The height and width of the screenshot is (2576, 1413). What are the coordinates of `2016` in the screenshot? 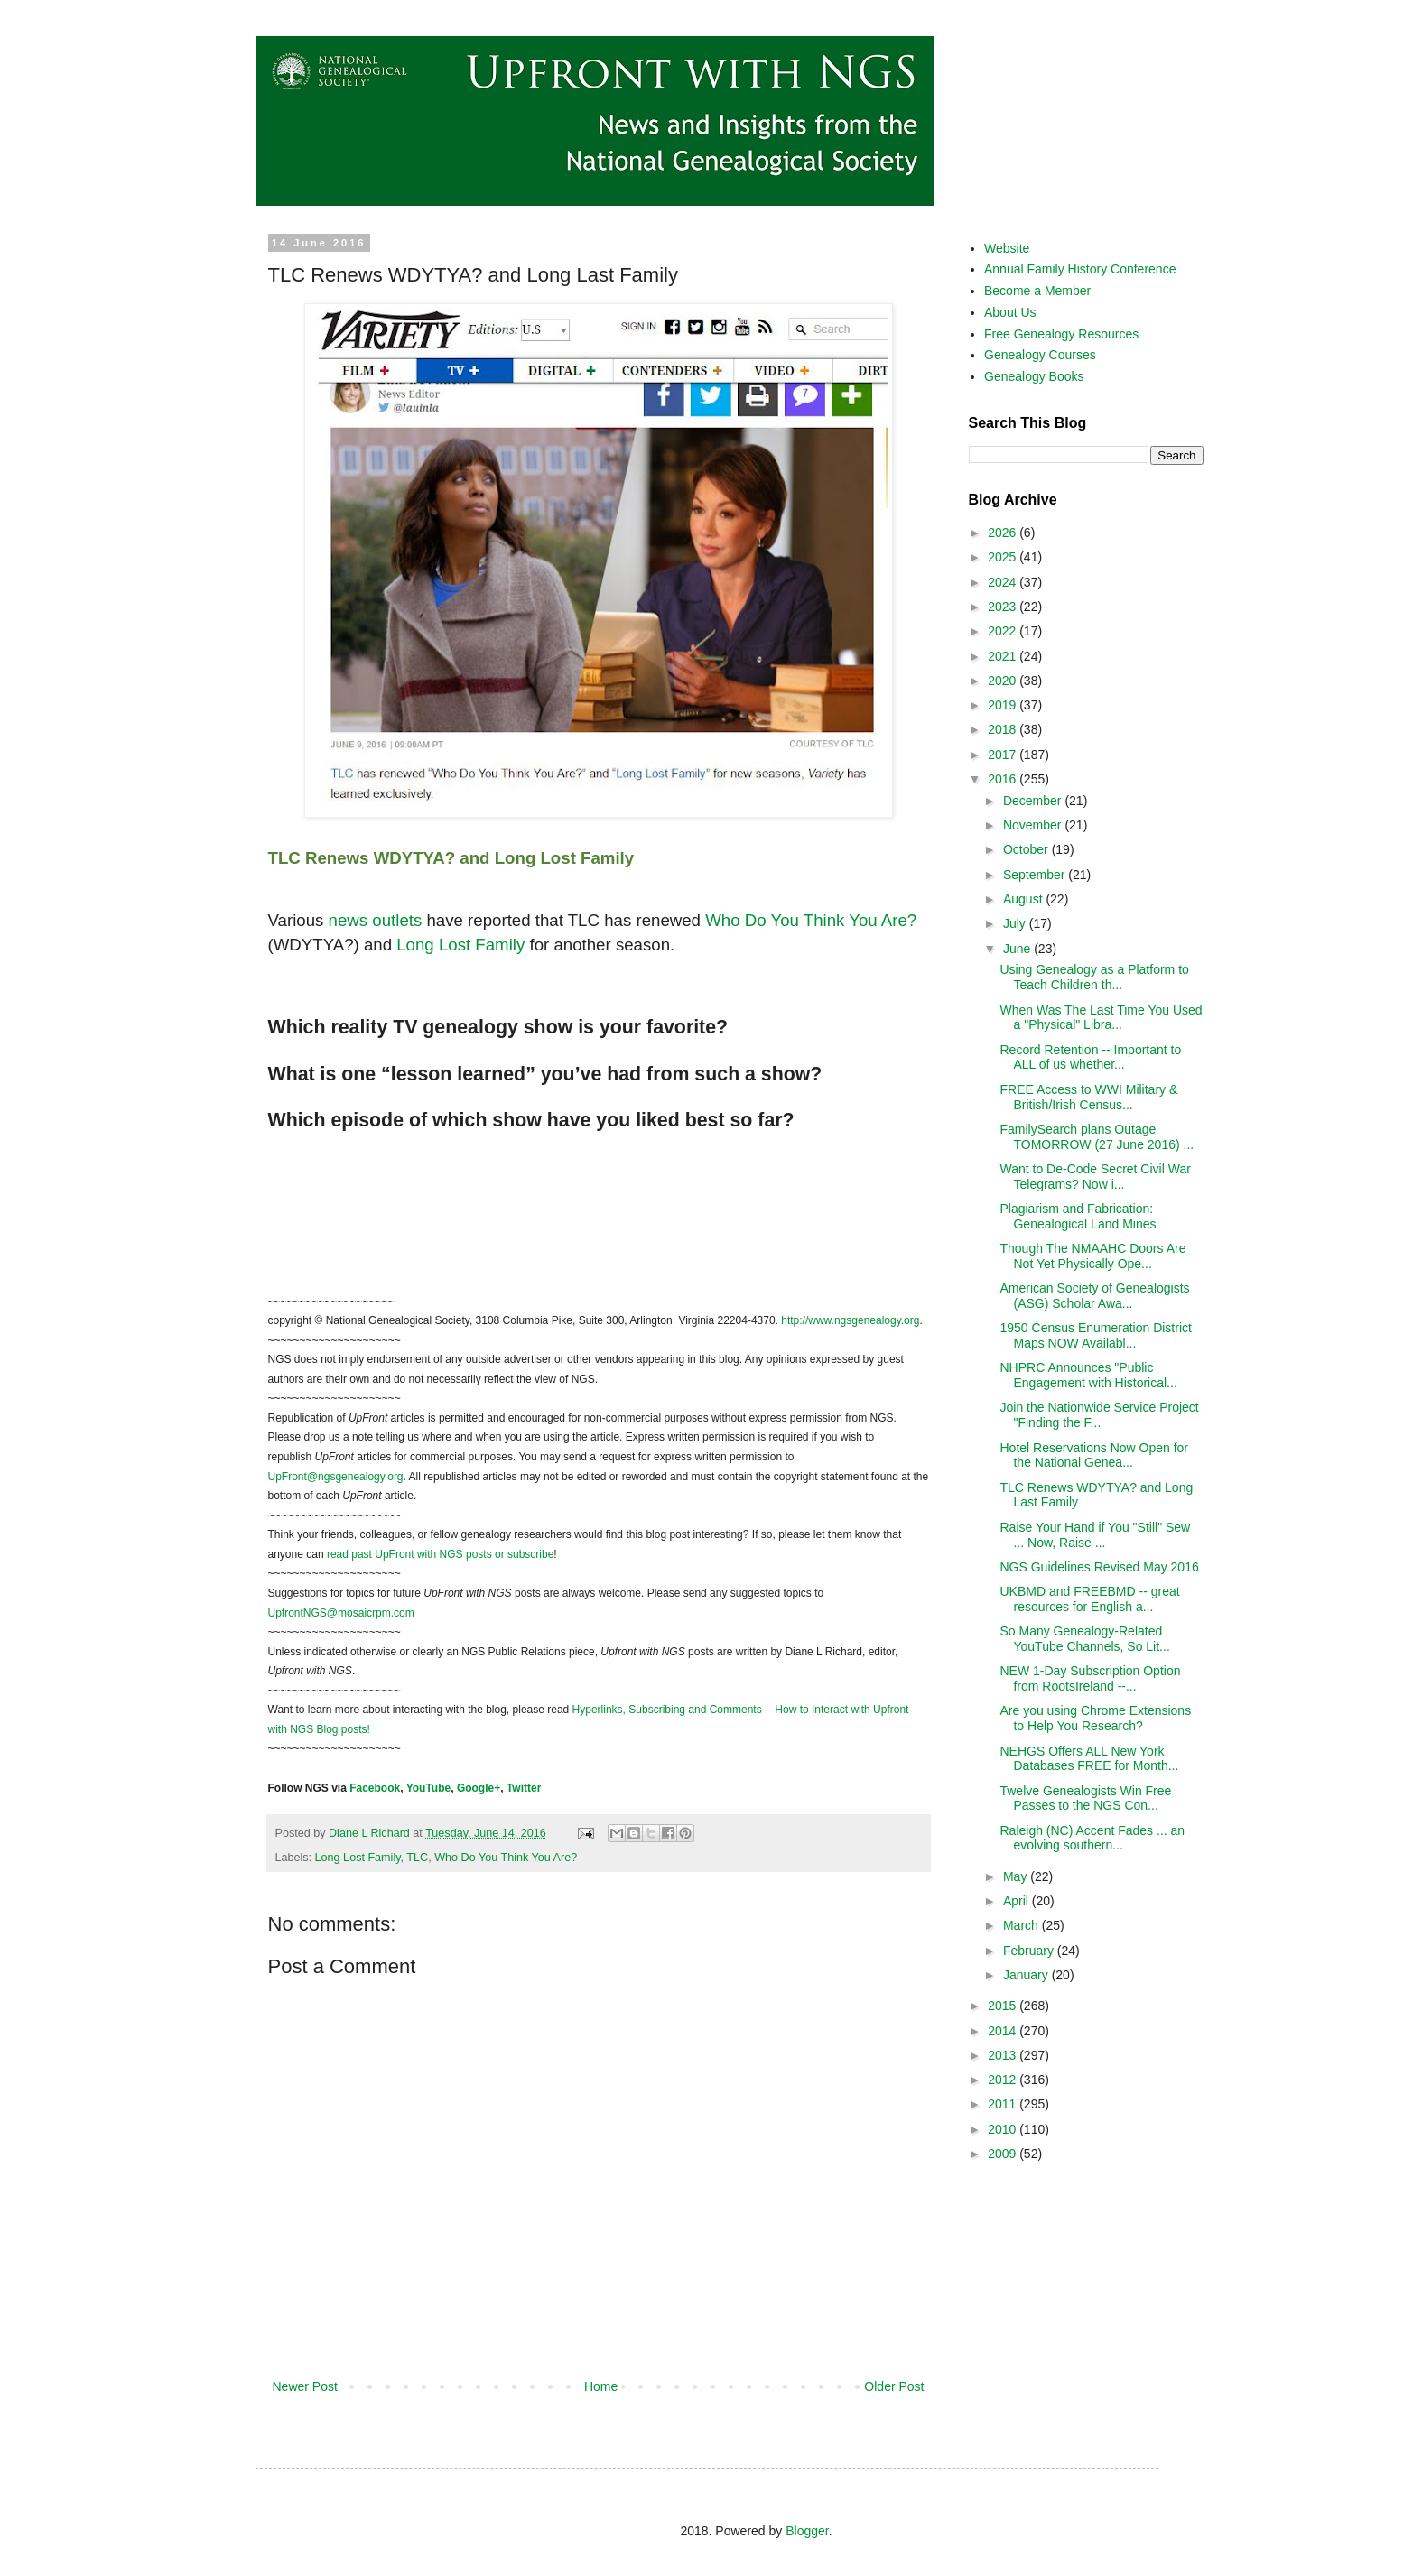 It's located at (1003, 779).